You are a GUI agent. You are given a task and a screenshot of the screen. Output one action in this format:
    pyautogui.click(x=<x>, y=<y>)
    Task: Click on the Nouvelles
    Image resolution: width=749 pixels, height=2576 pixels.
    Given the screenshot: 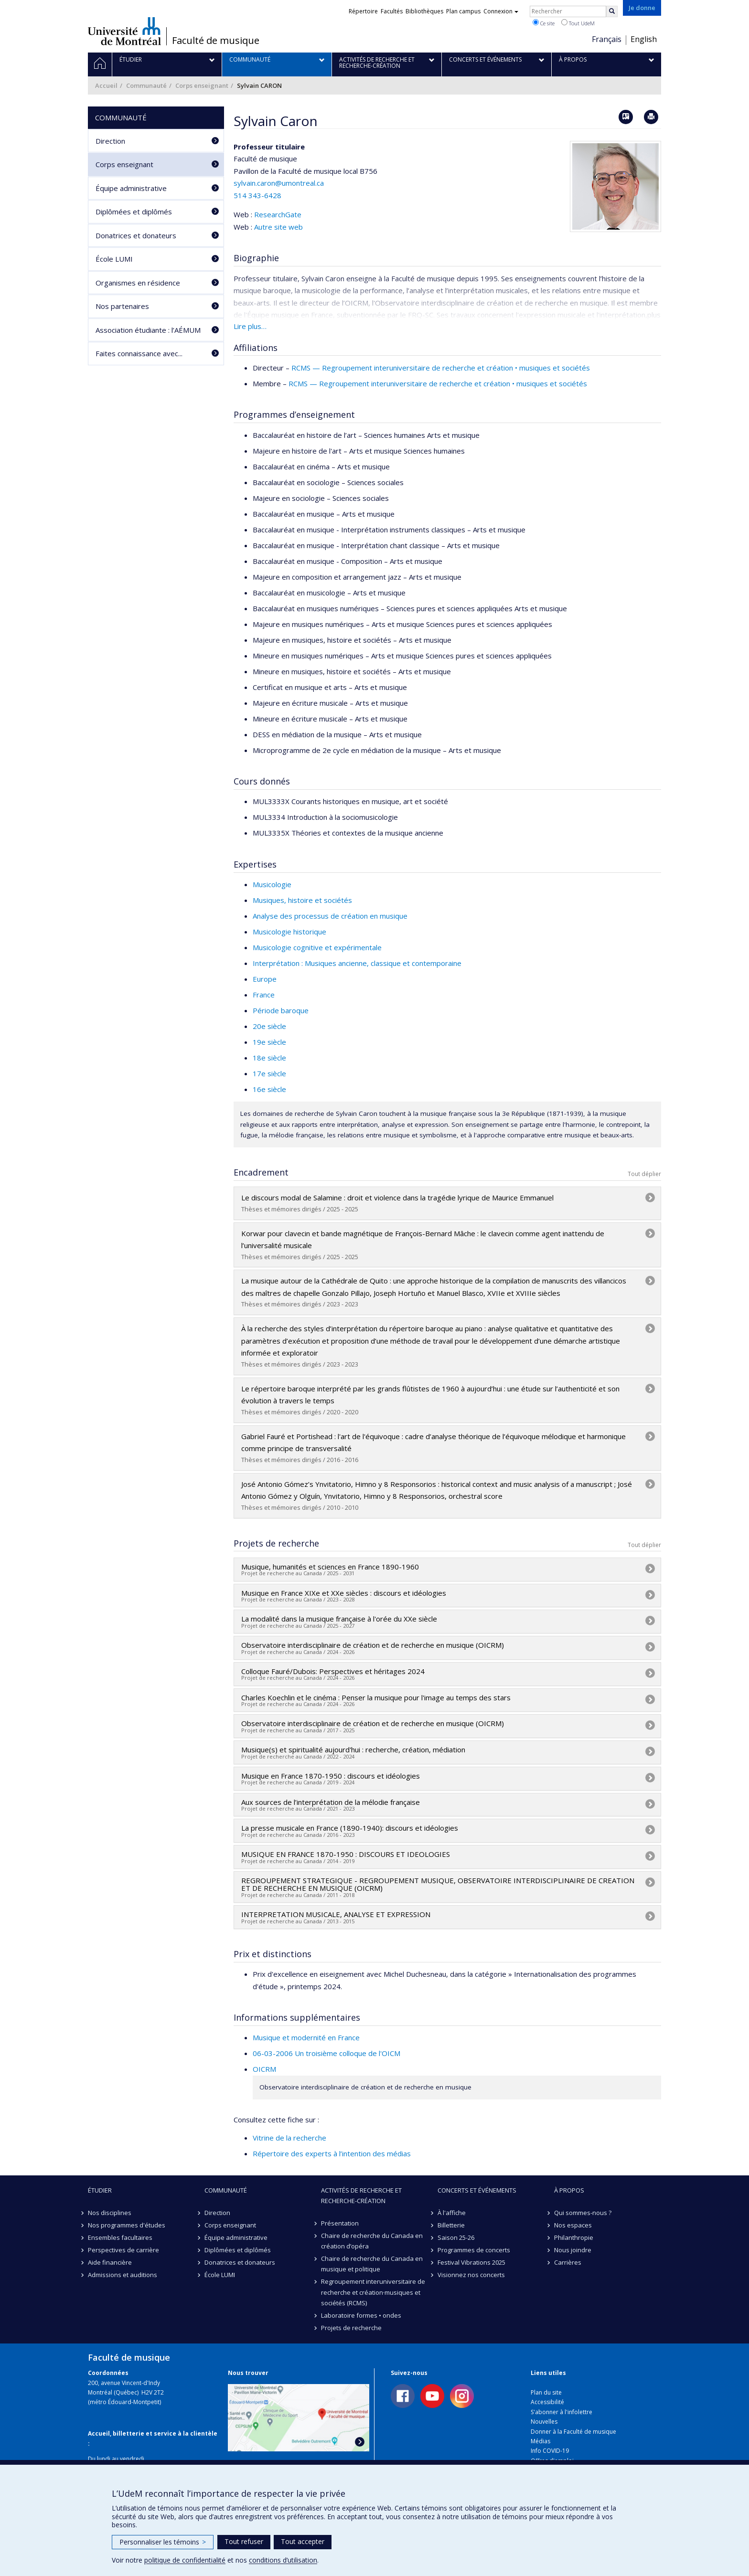 What is the action you would take?
    pyautogui.click(x=544, y=2421)
    